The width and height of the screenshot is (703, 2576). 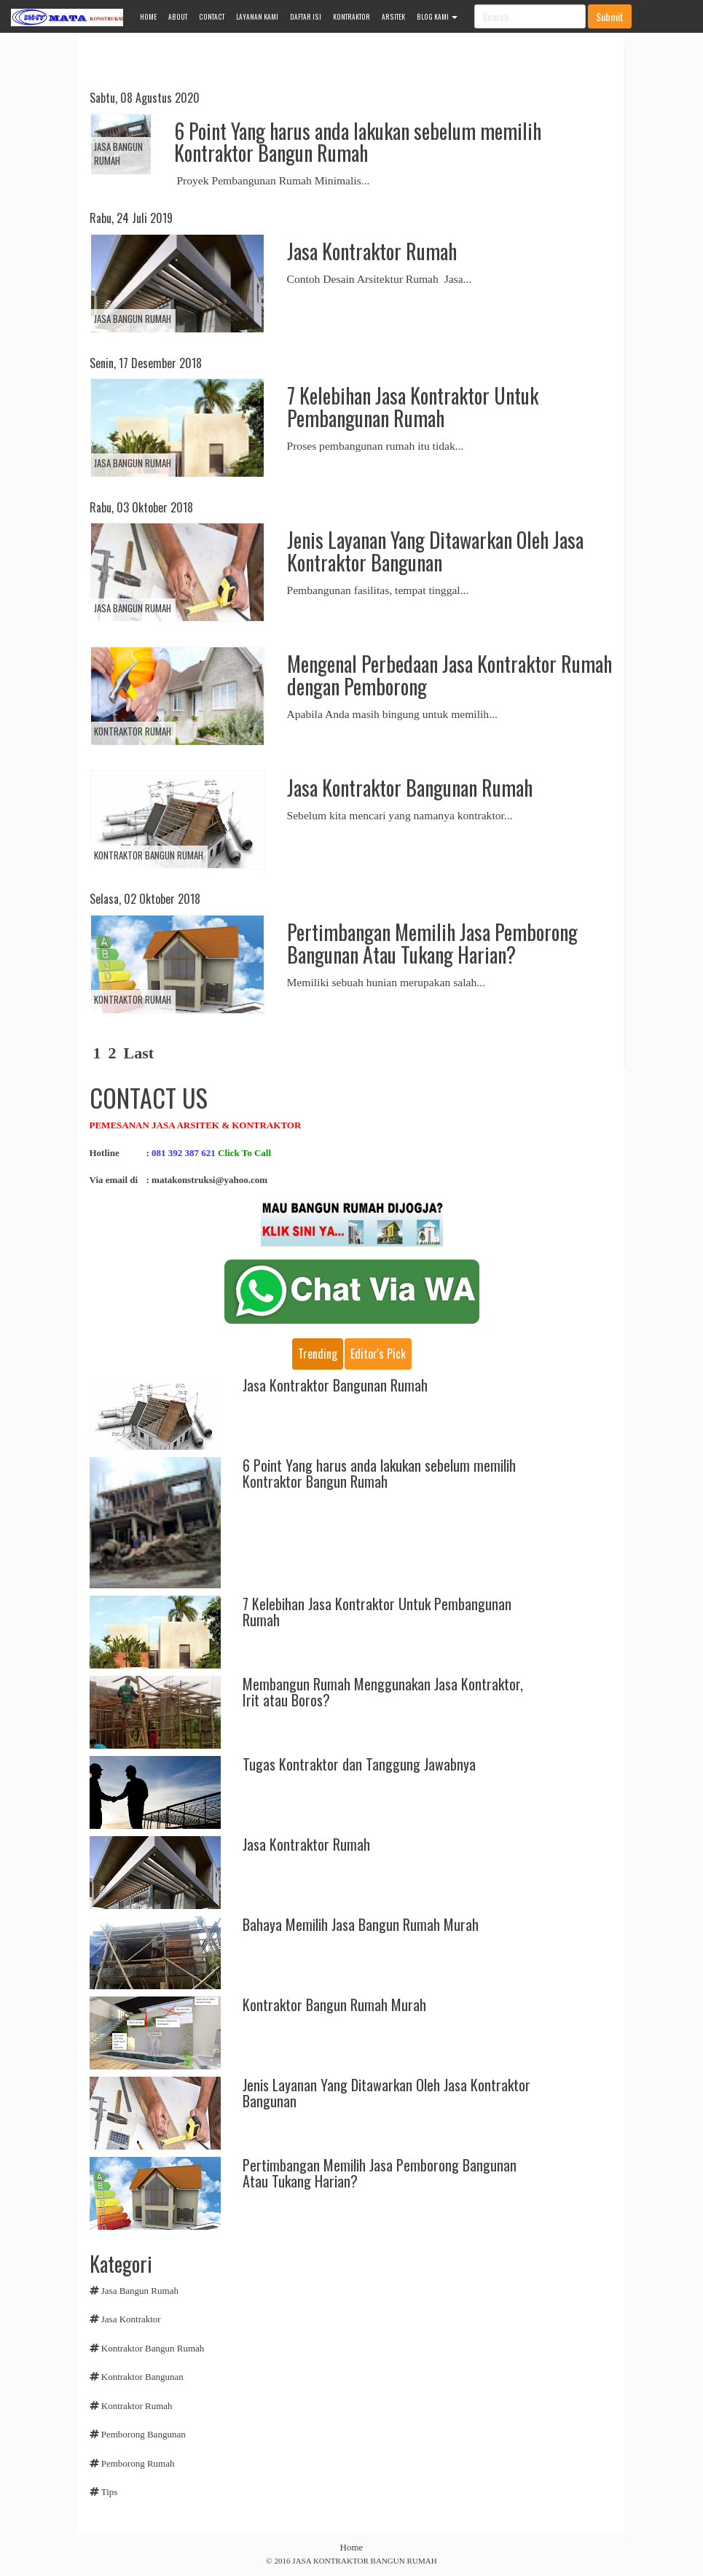 I want to click on Last, so click(x=139, y=1053).